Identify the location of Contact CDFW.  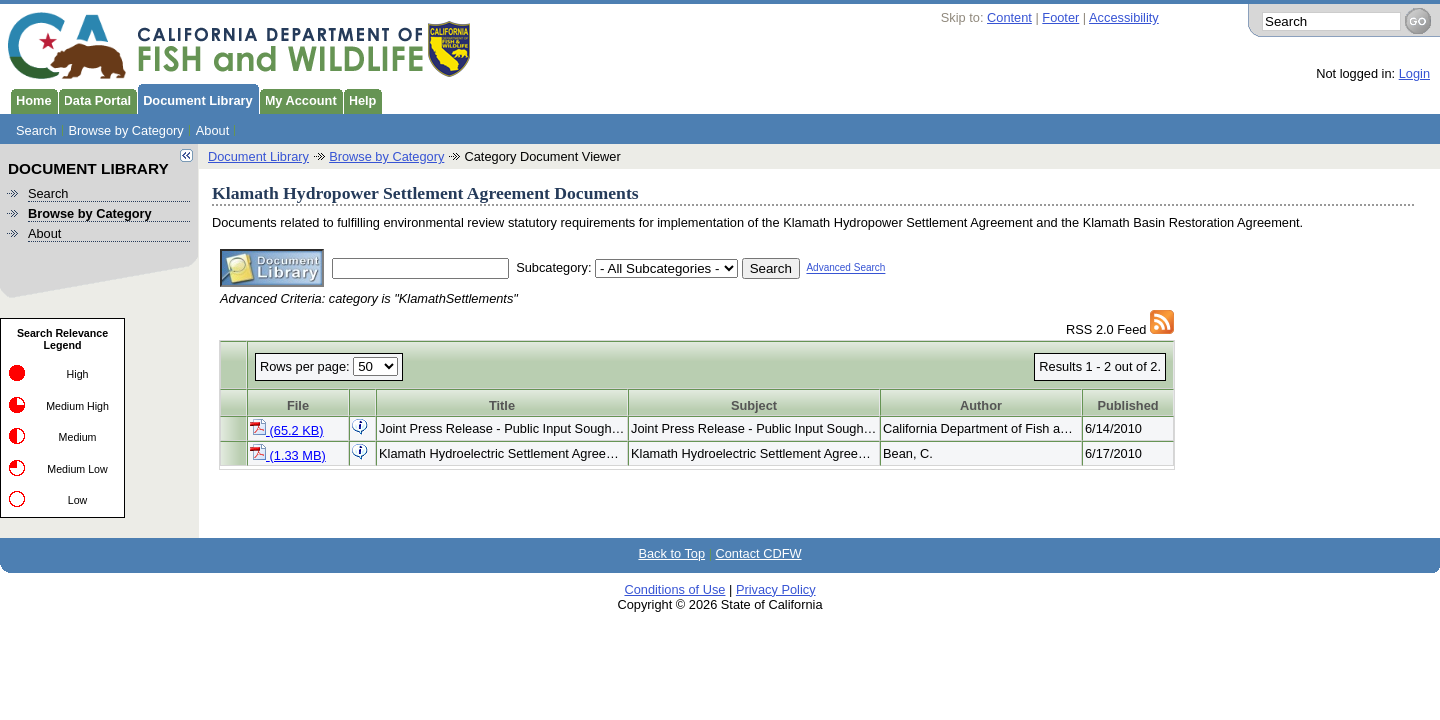
(759, 553).